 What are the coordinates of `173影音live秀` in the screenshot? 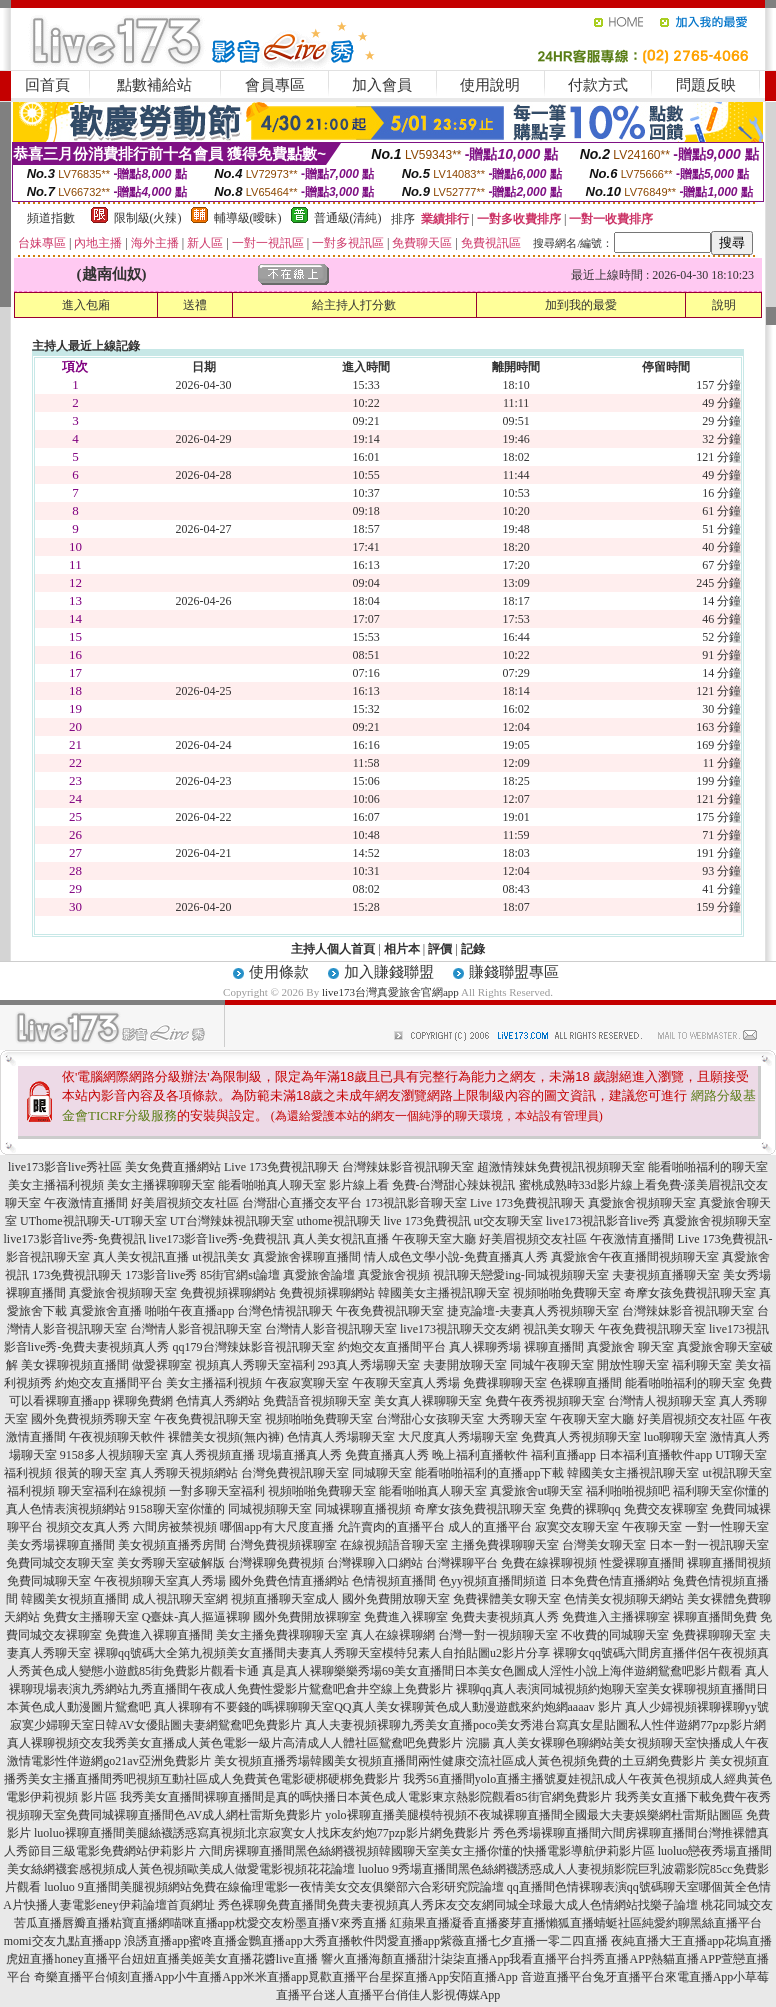 It's located at (161, 1275).